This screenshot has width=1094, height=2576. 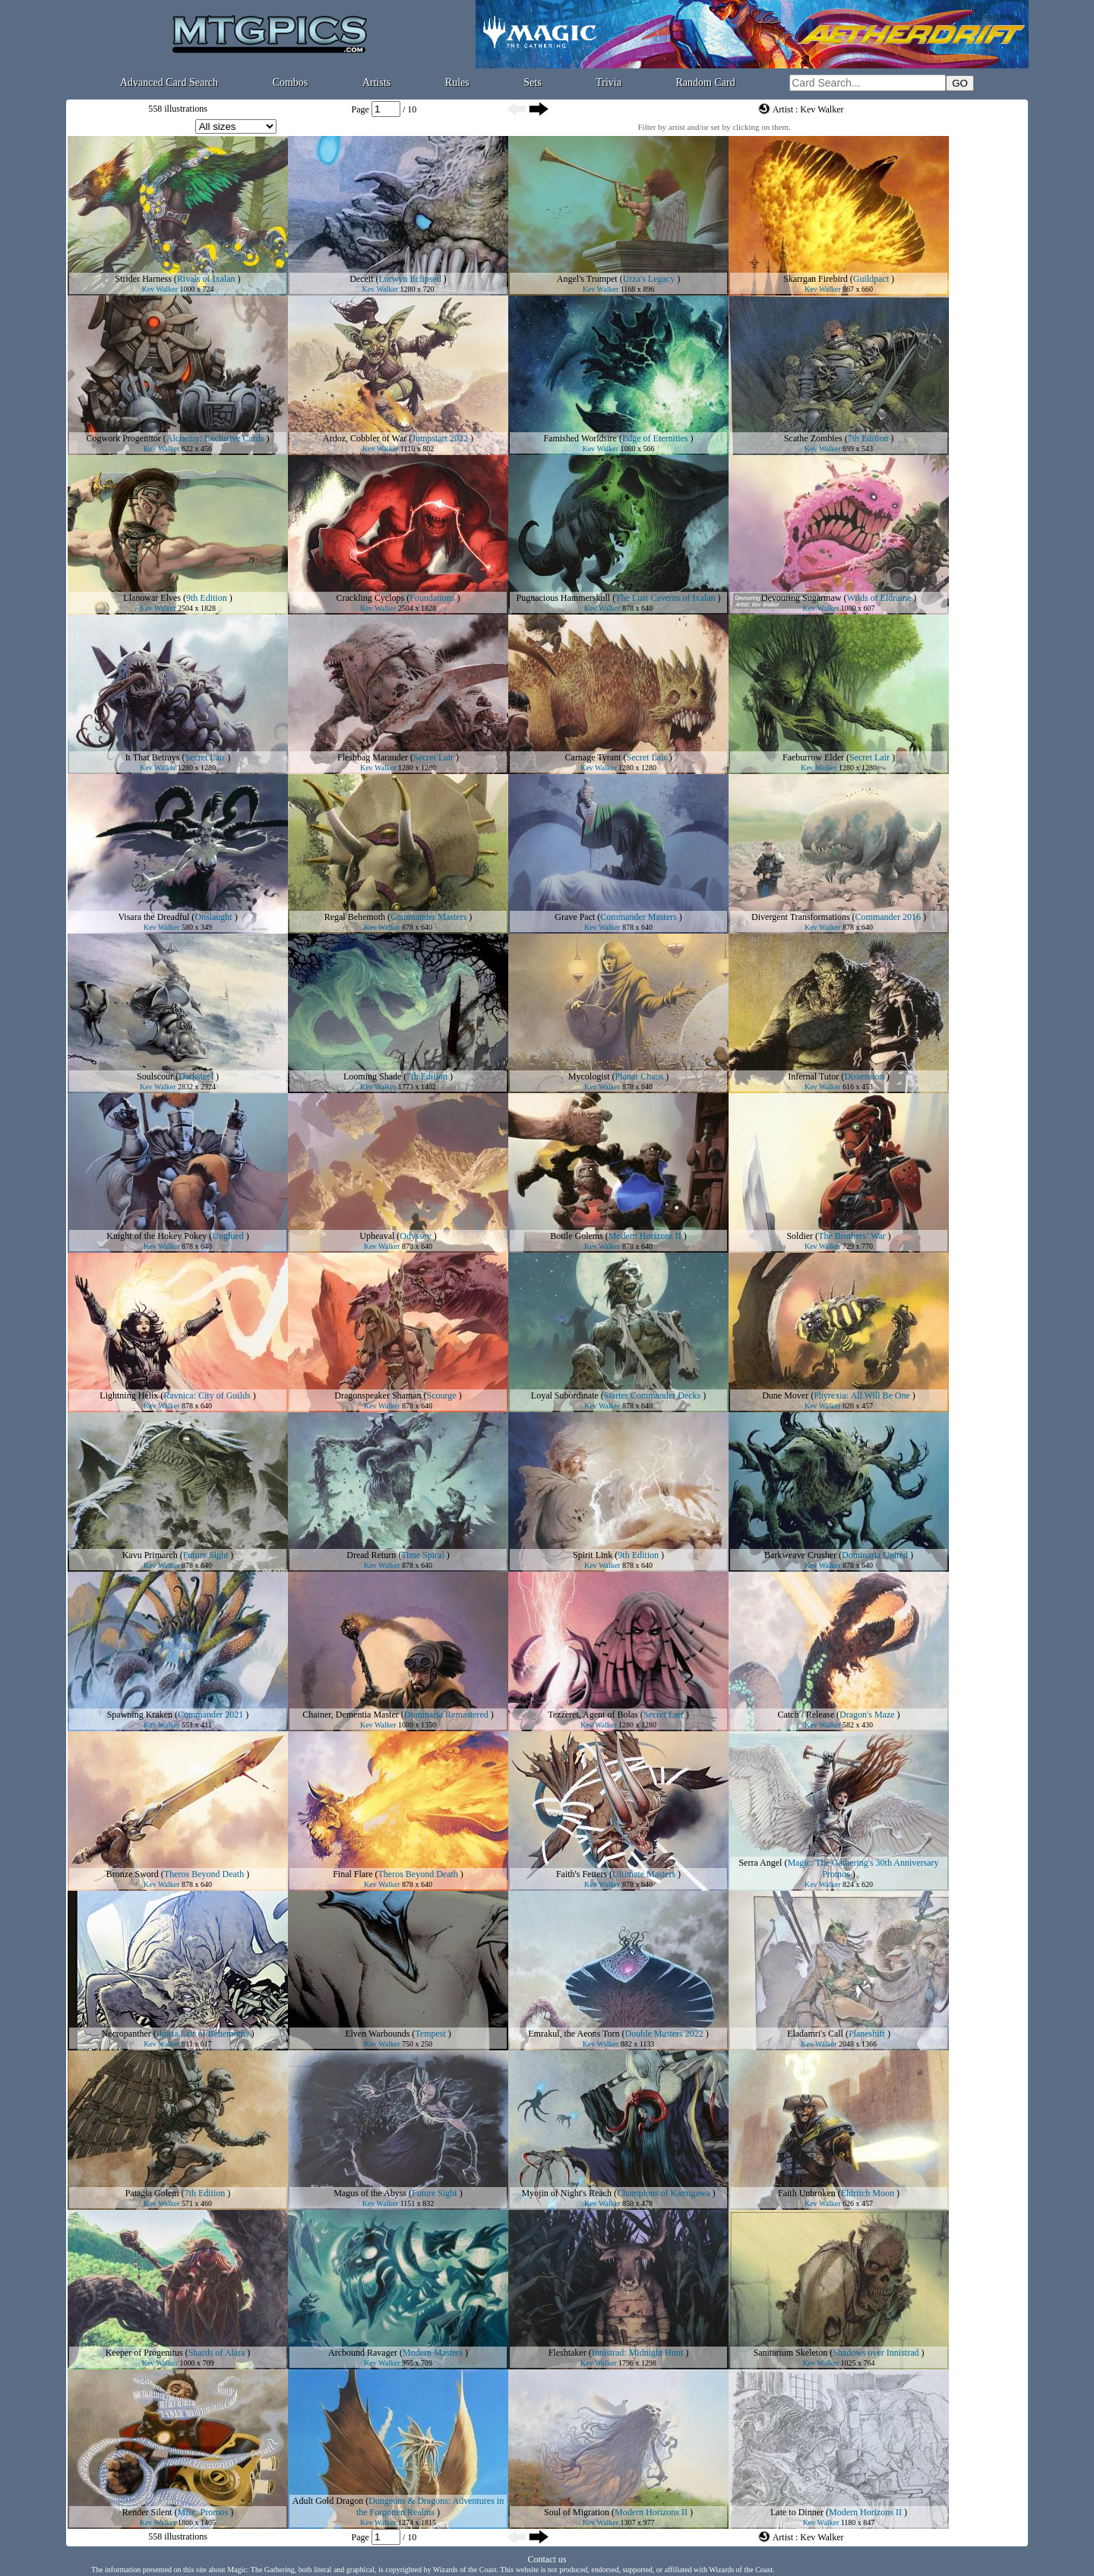 What do you see at coordinates (457, 82) in the screenshot?
I see `Rules` at bounding box center [457, 82].